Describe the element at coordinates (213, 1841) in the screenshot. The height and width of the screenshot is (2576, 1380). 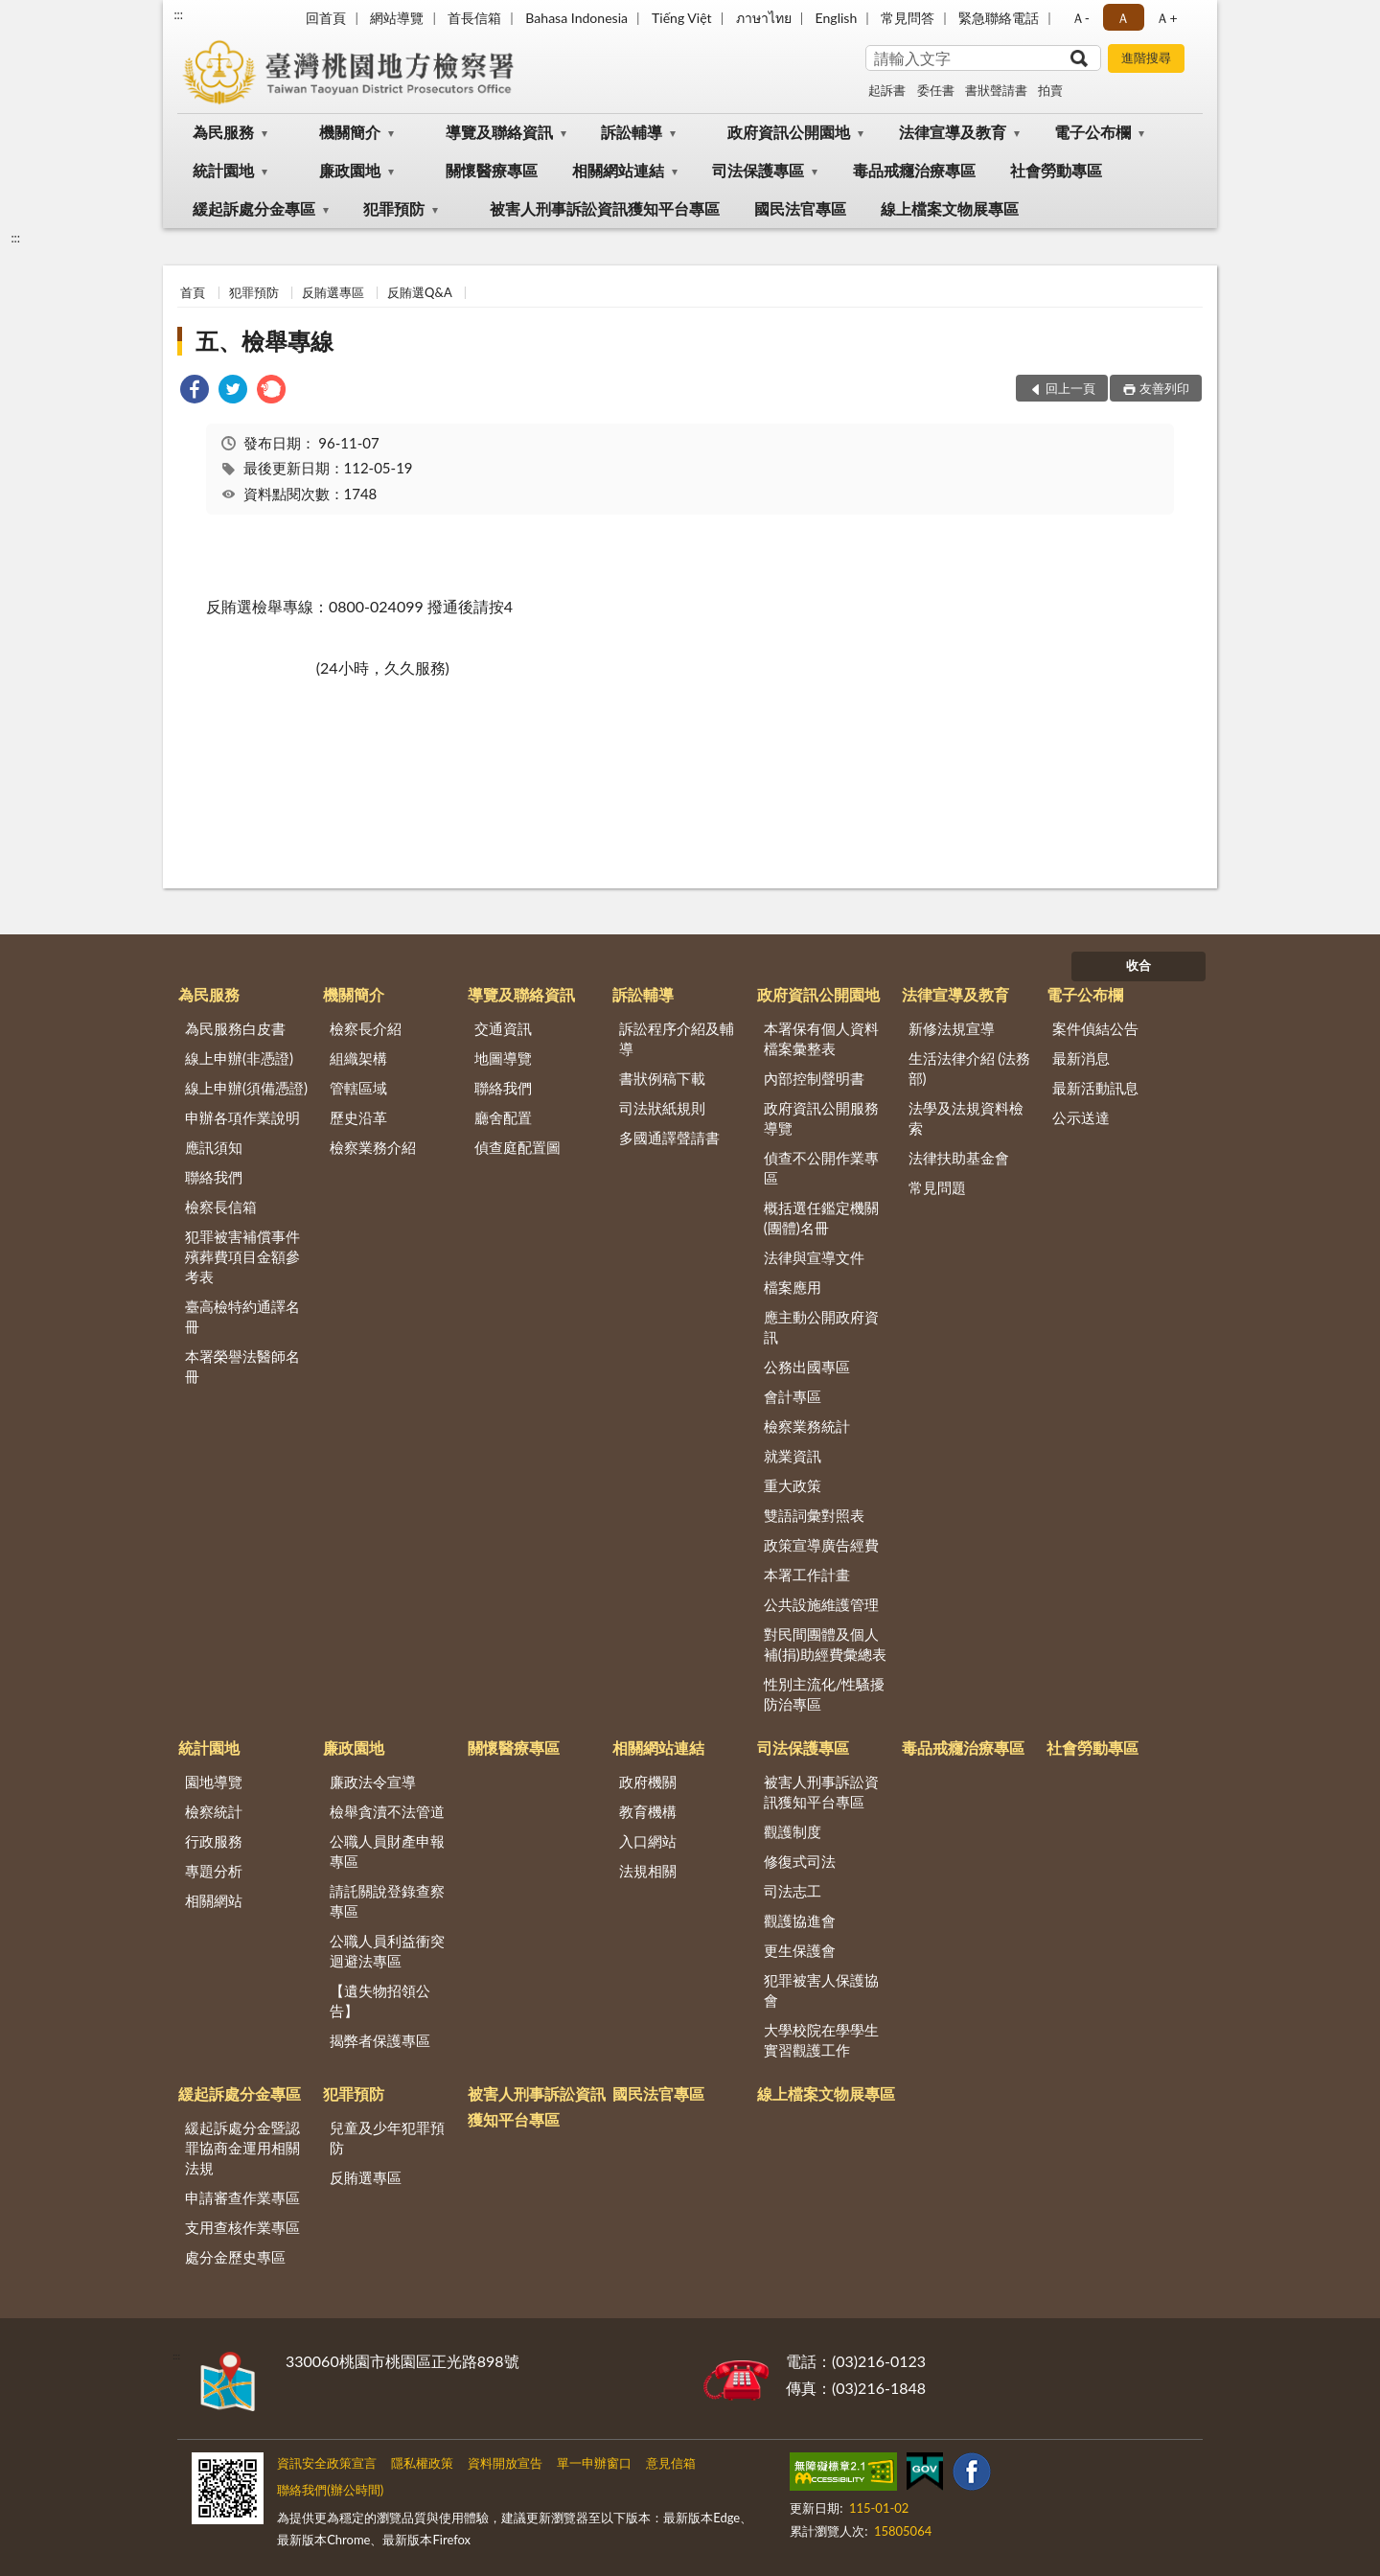
I see `行政服務` at that location.